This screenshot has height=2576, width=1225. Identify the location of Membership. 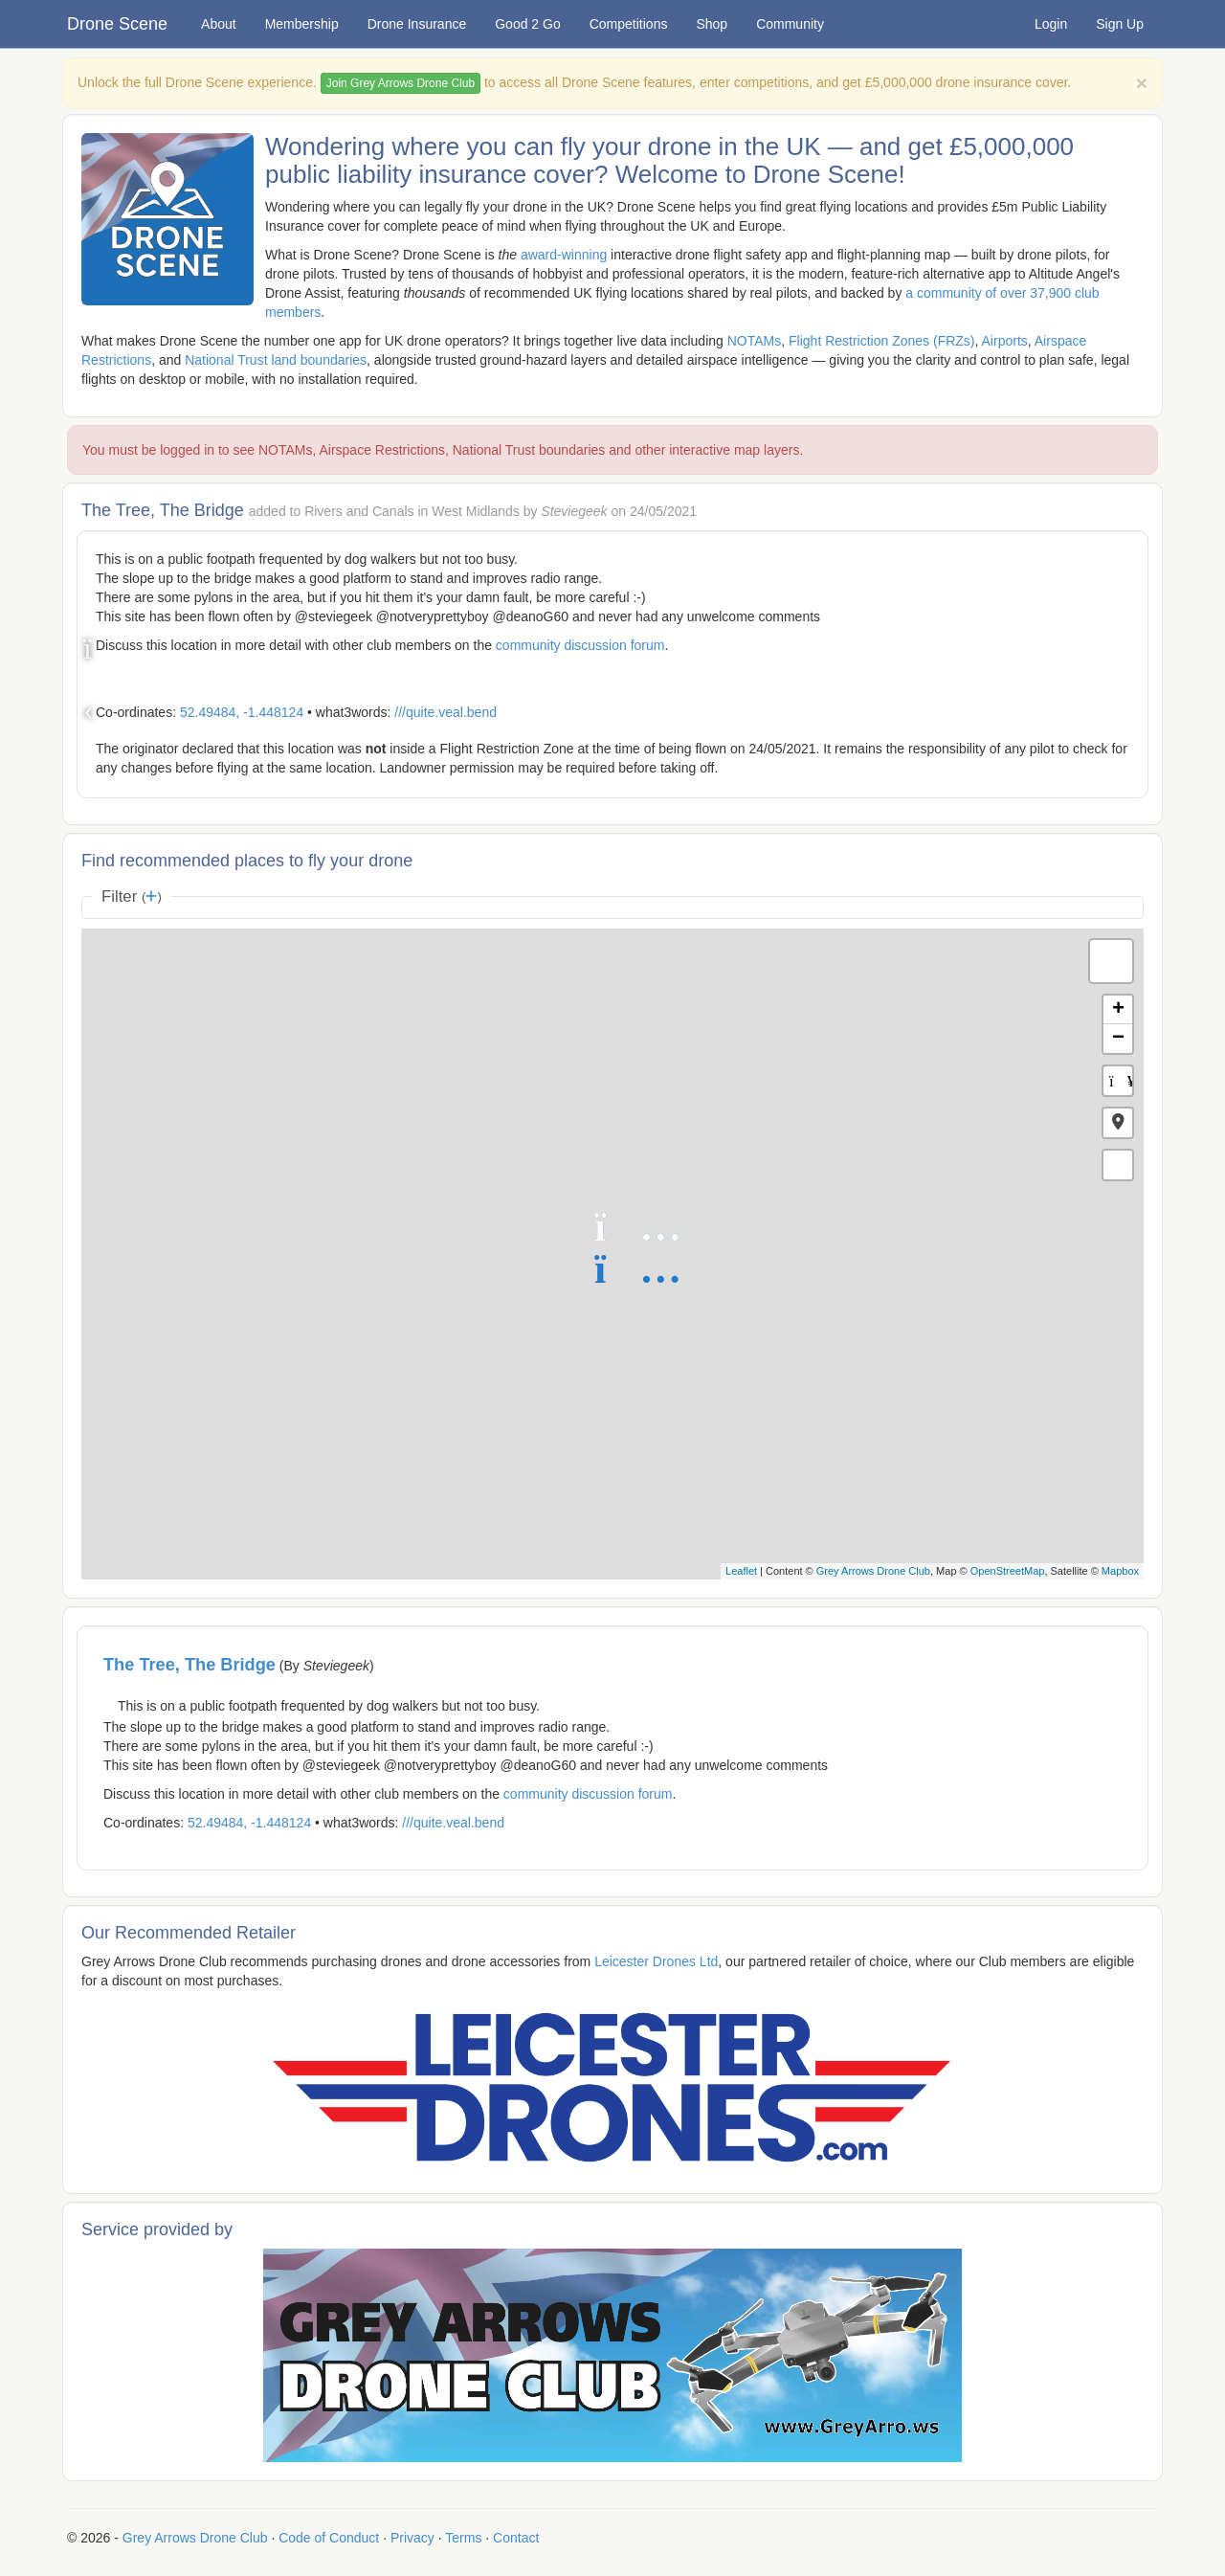
(302, 24).